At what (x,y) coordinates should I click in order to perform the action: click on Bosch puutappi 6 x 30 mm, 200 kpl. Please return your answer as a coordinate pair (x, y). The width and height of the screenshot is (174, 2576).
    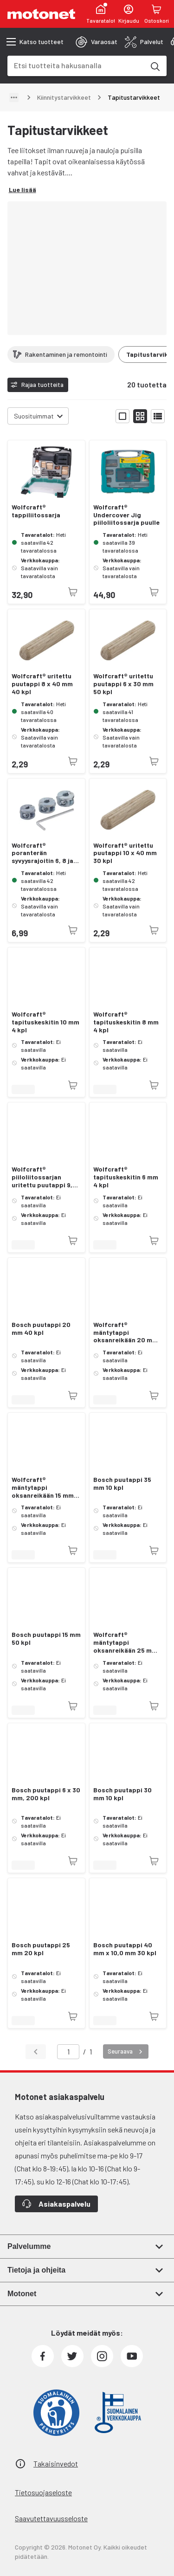
    Looking at the image, I should click on (46, 1794).